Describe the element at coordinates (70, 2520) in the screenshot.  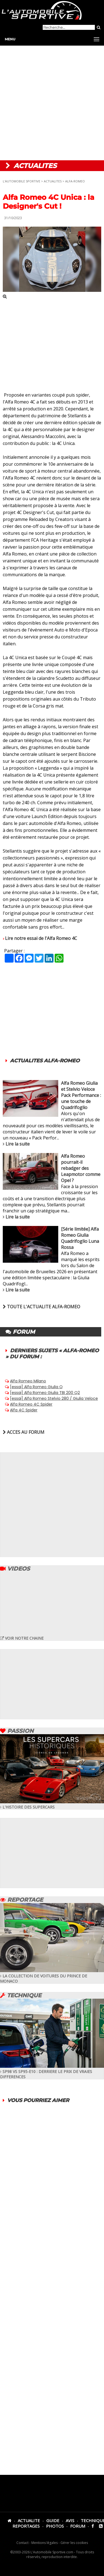
I see `AVIS` at that location.